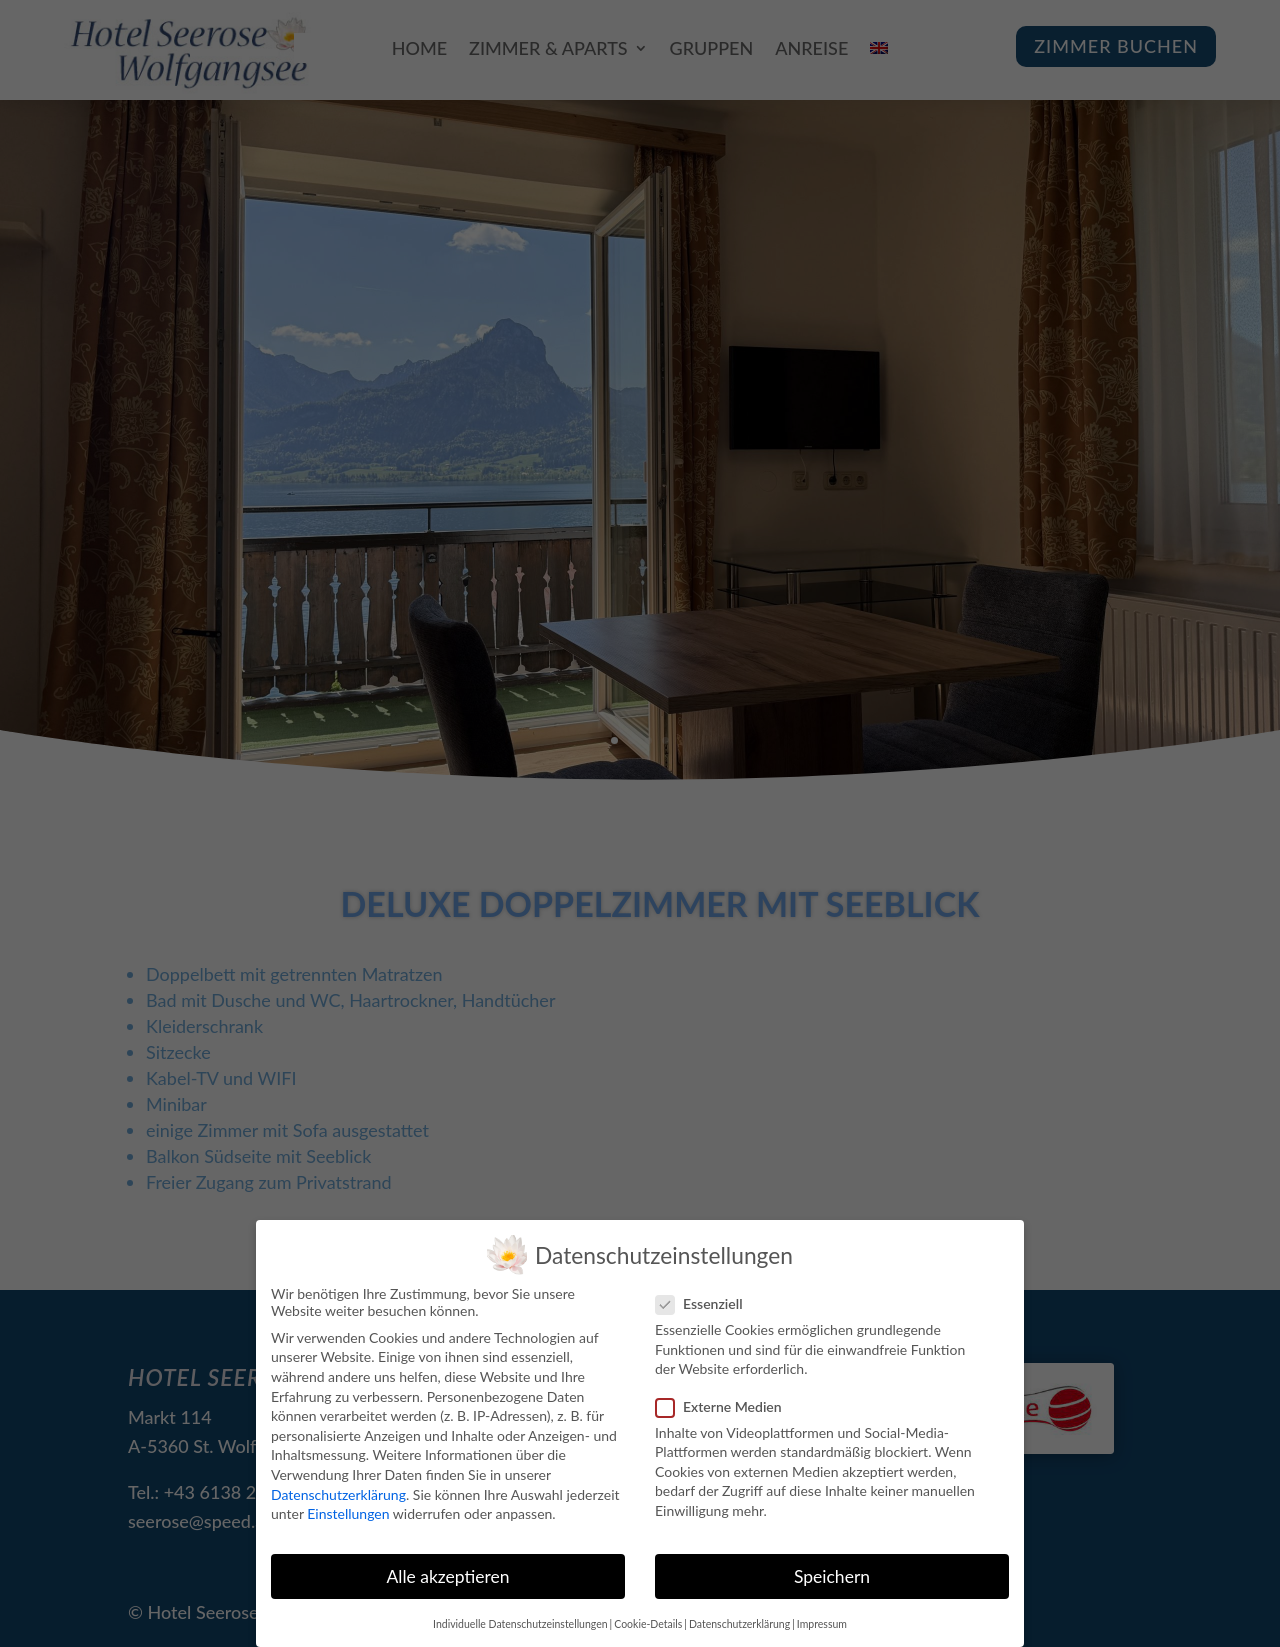 The height and width of the screenshot is (1647, 1280). Describe the element at coordinates (822, 1622) in the screenshot. I see `Impressum [button]` at that location.